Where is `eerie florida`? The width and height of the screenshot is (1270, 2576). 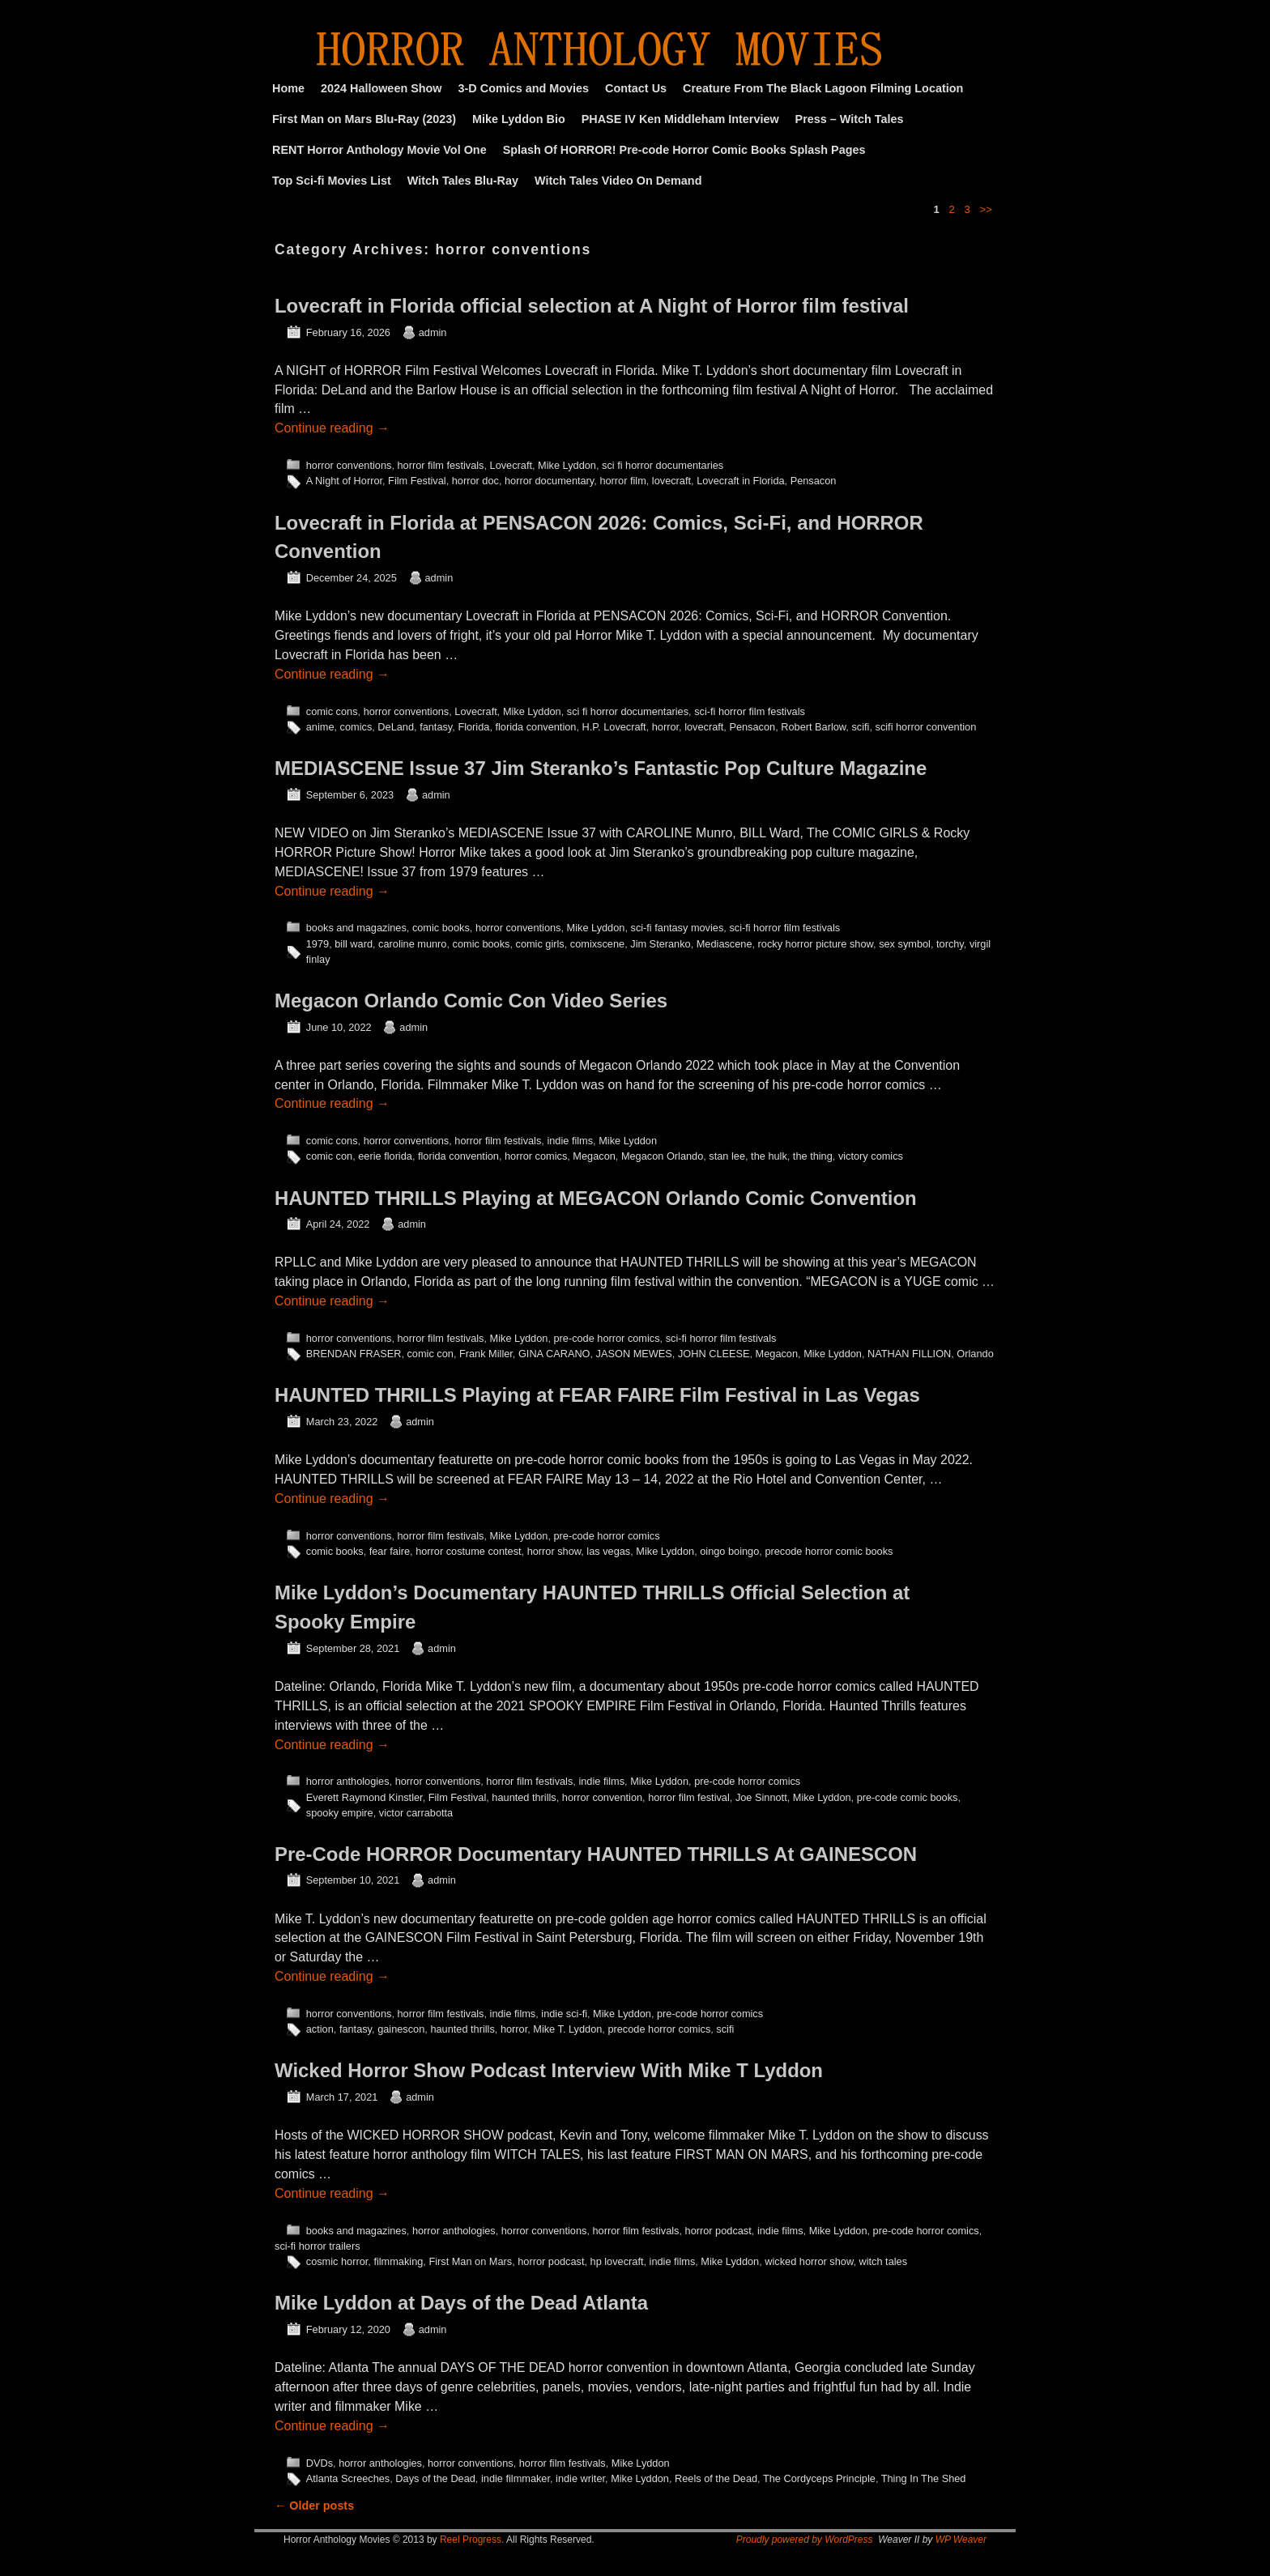 eerie florida is located at coordinates (385, 1156).